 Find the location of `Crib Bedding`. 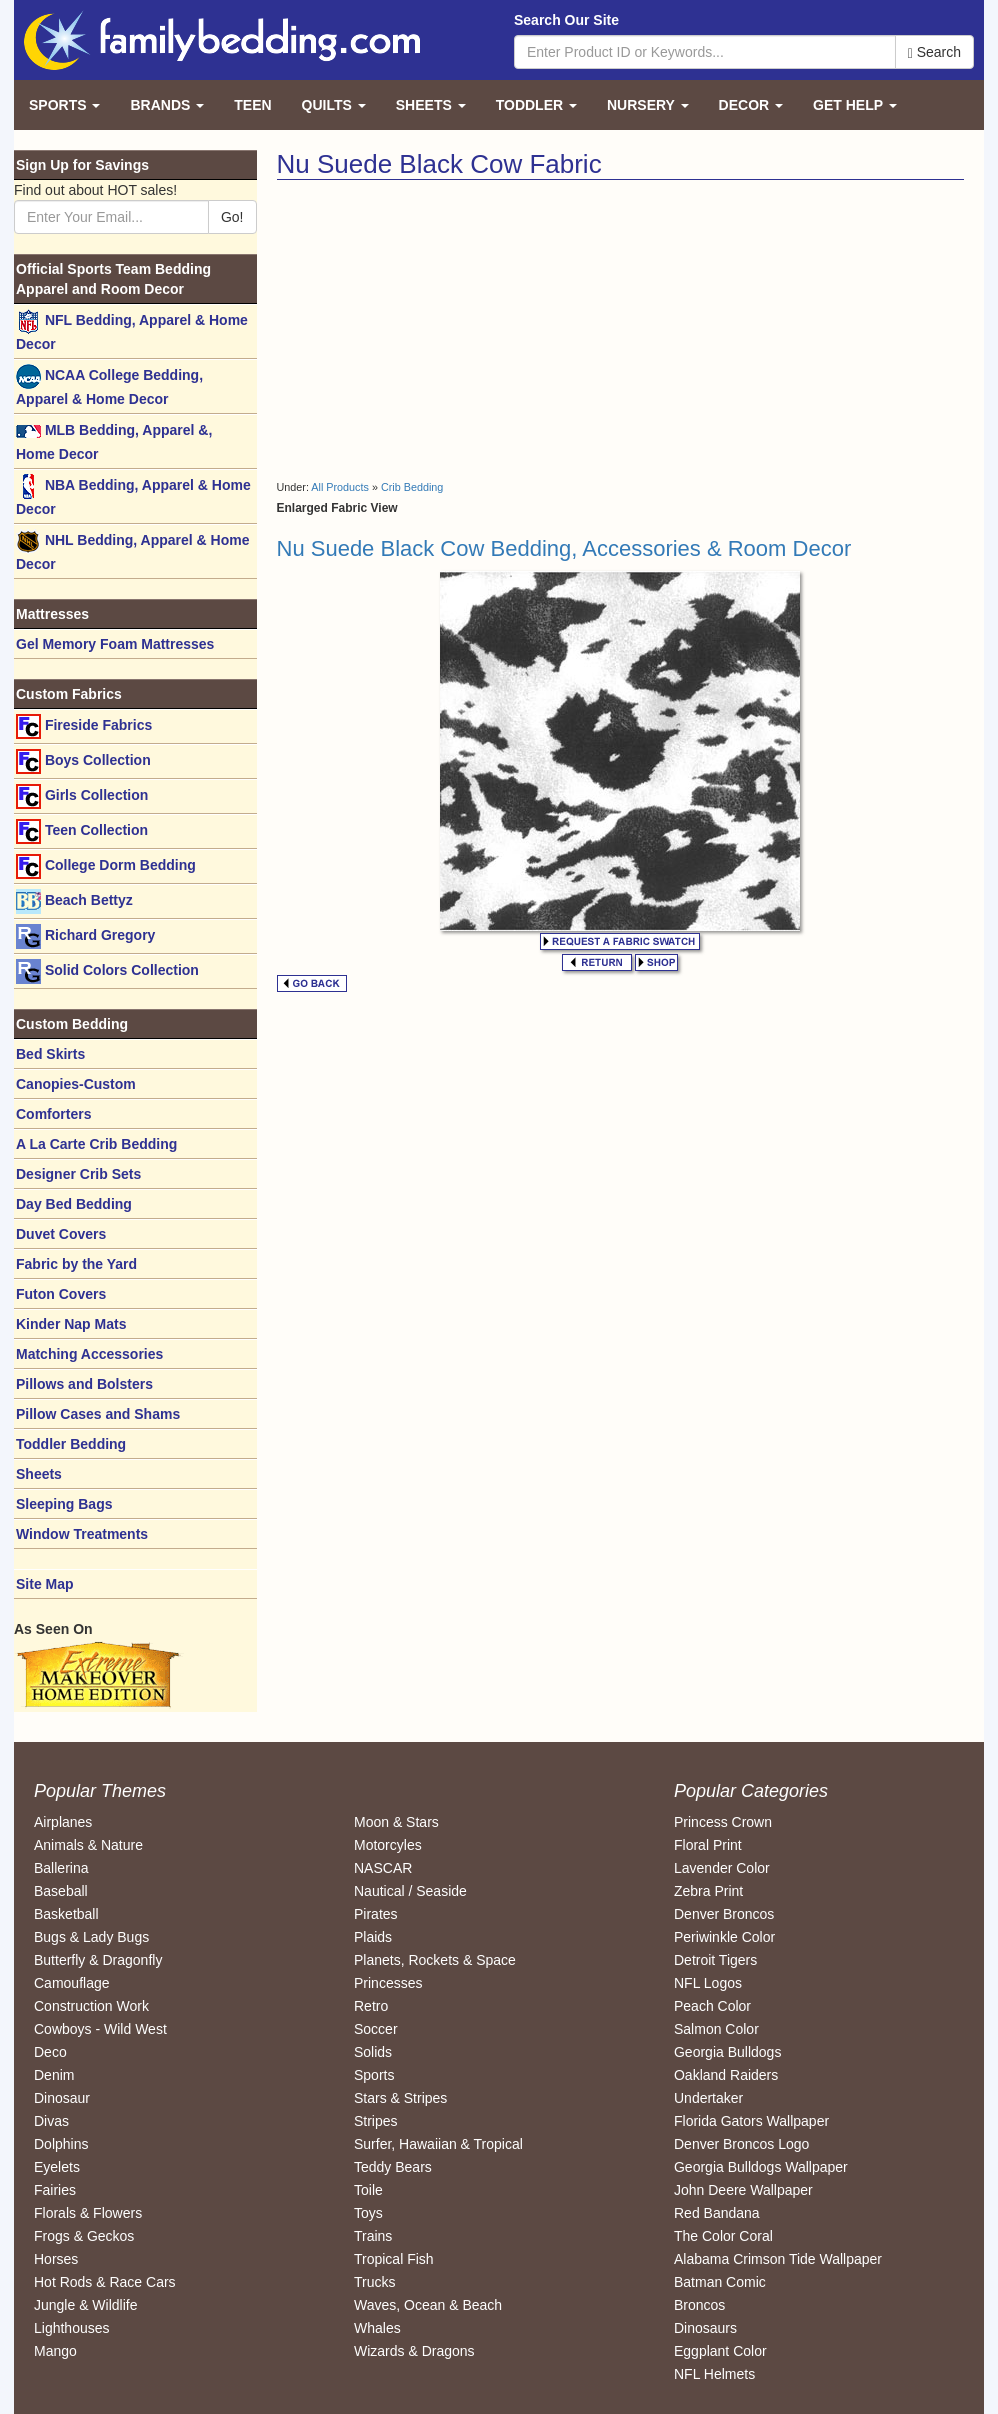

Crib Bedding is located at coordinates (412, 487).